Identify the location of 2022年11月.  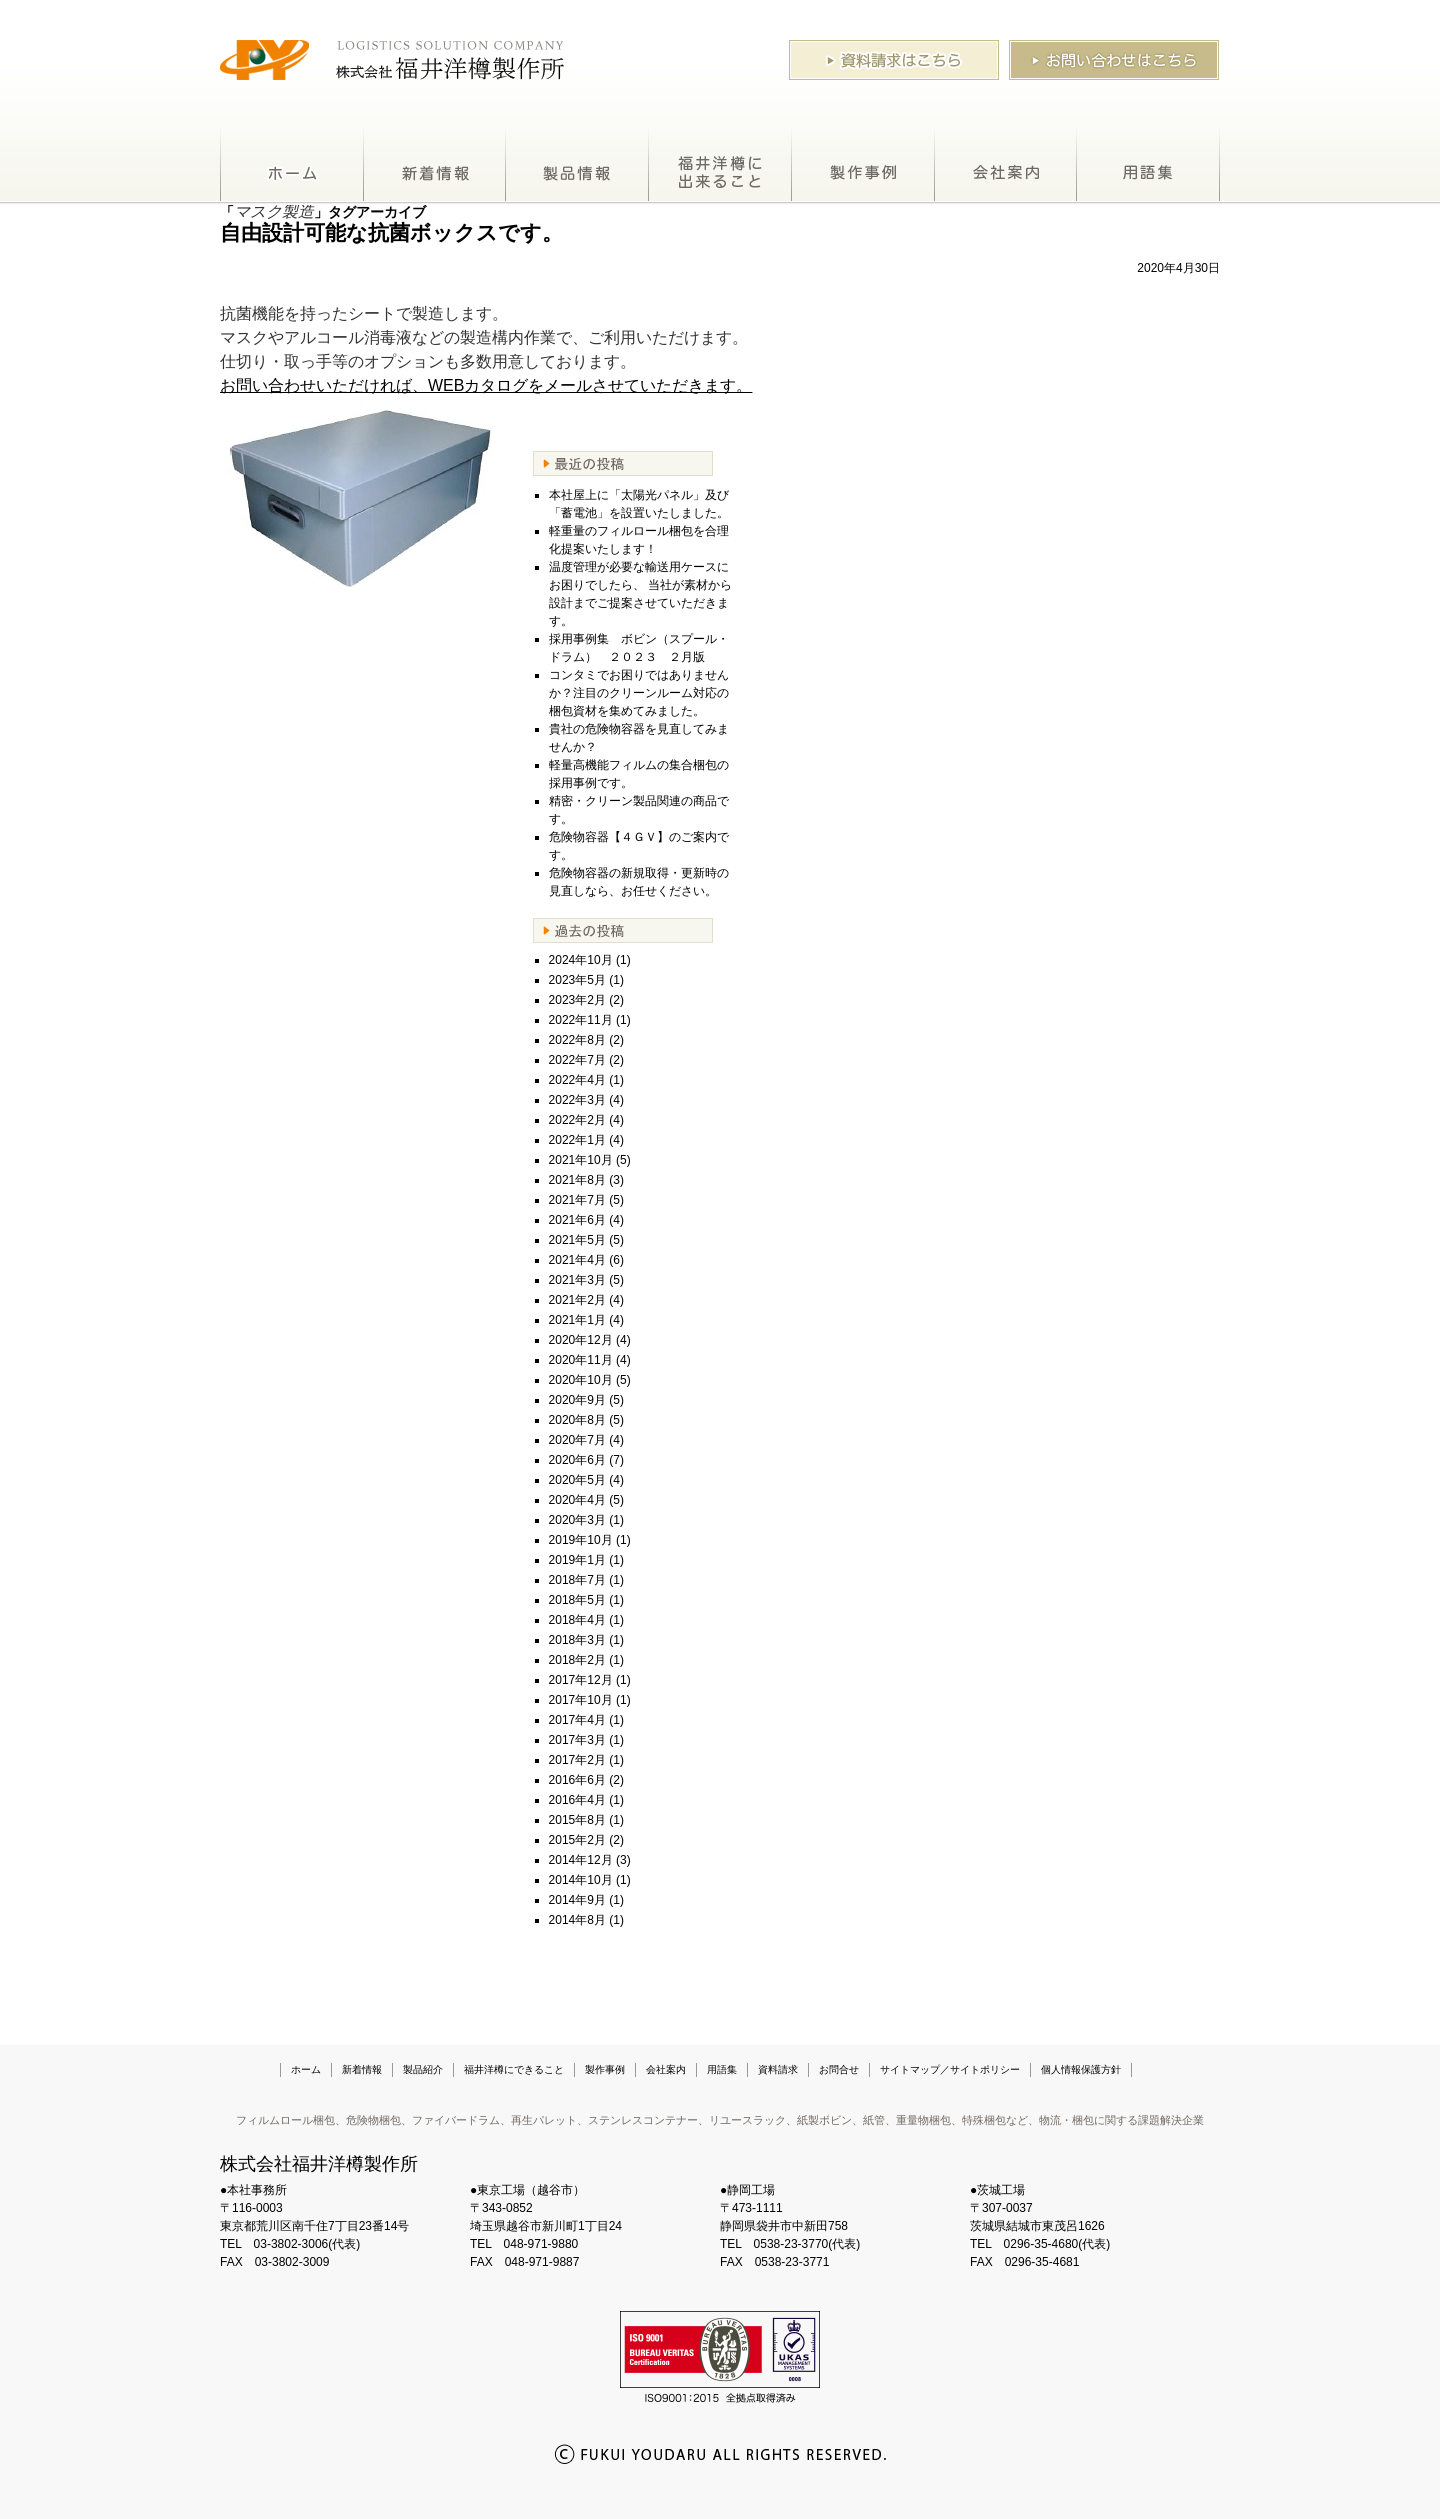
(581, 1020).